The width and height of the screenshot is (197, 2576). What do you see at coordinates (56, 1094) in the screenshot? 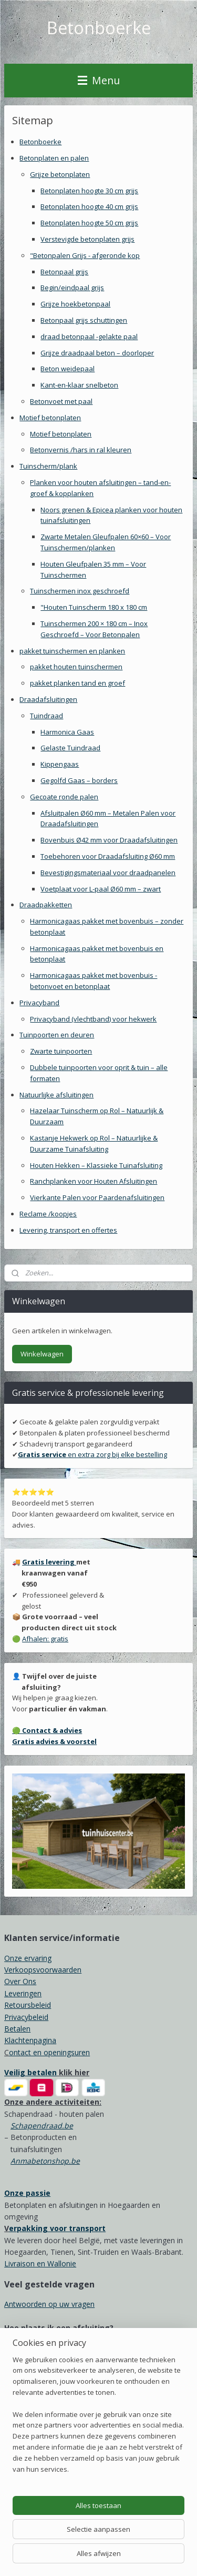
I see `Natuurlijke afsluitingen` at bounding box center [56, 1094].